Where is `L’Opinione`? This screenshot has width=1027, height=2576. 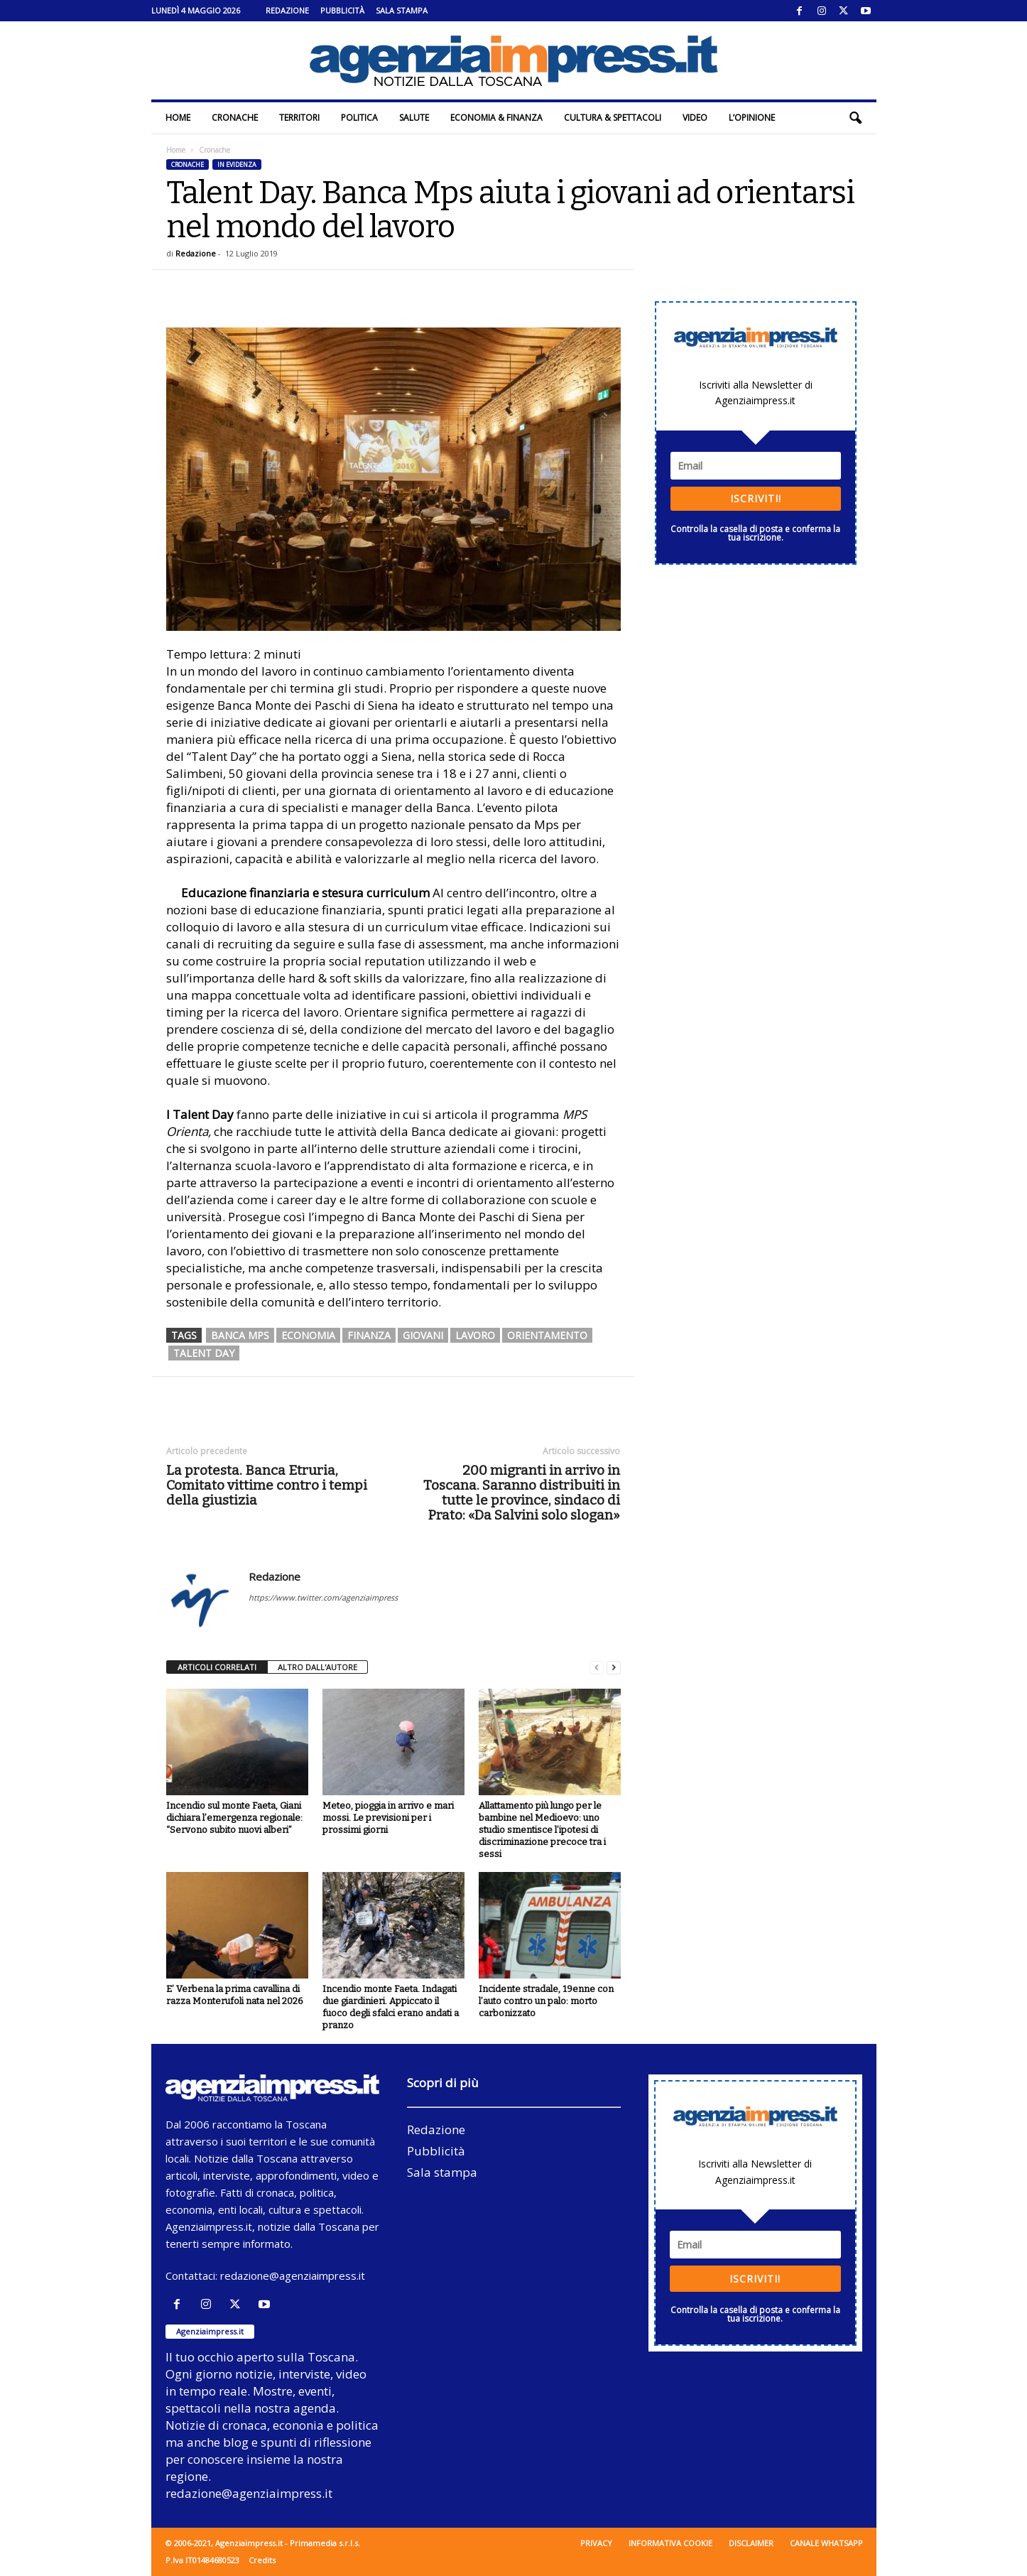
L’Opinione is located at coordinates (752, 118).